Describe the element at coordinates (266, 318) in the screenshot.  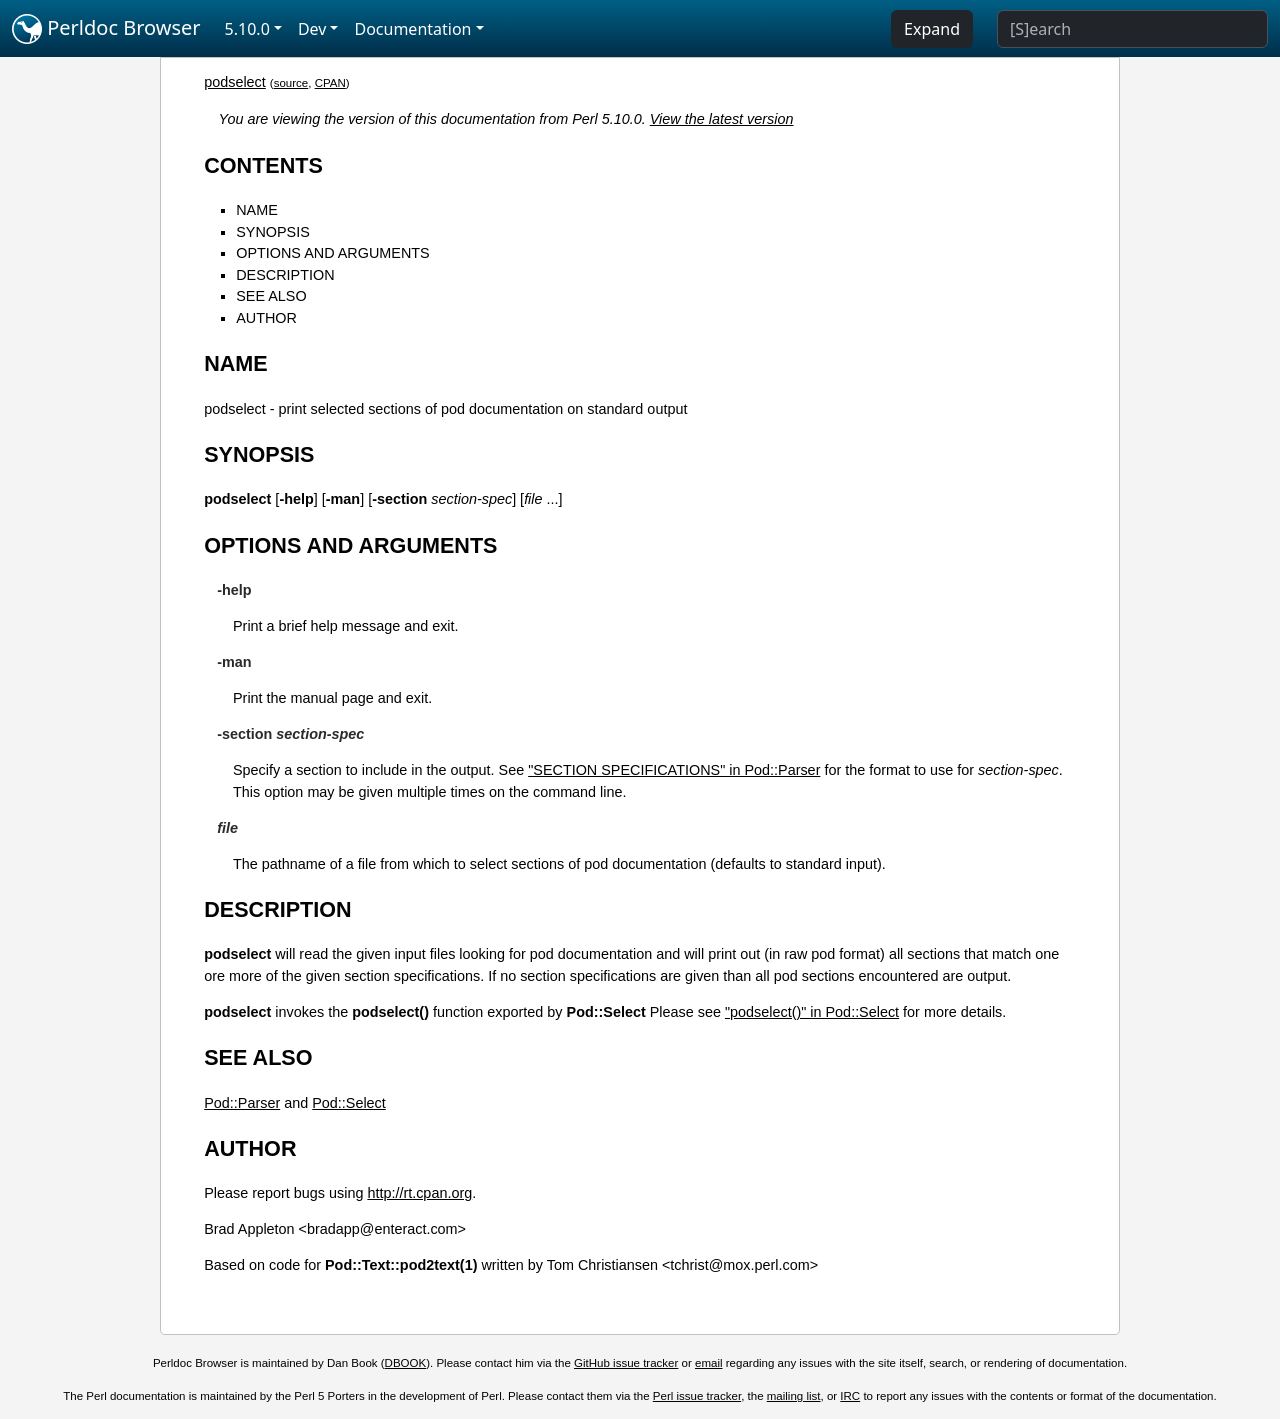
I see `AUTHOR` at that location.